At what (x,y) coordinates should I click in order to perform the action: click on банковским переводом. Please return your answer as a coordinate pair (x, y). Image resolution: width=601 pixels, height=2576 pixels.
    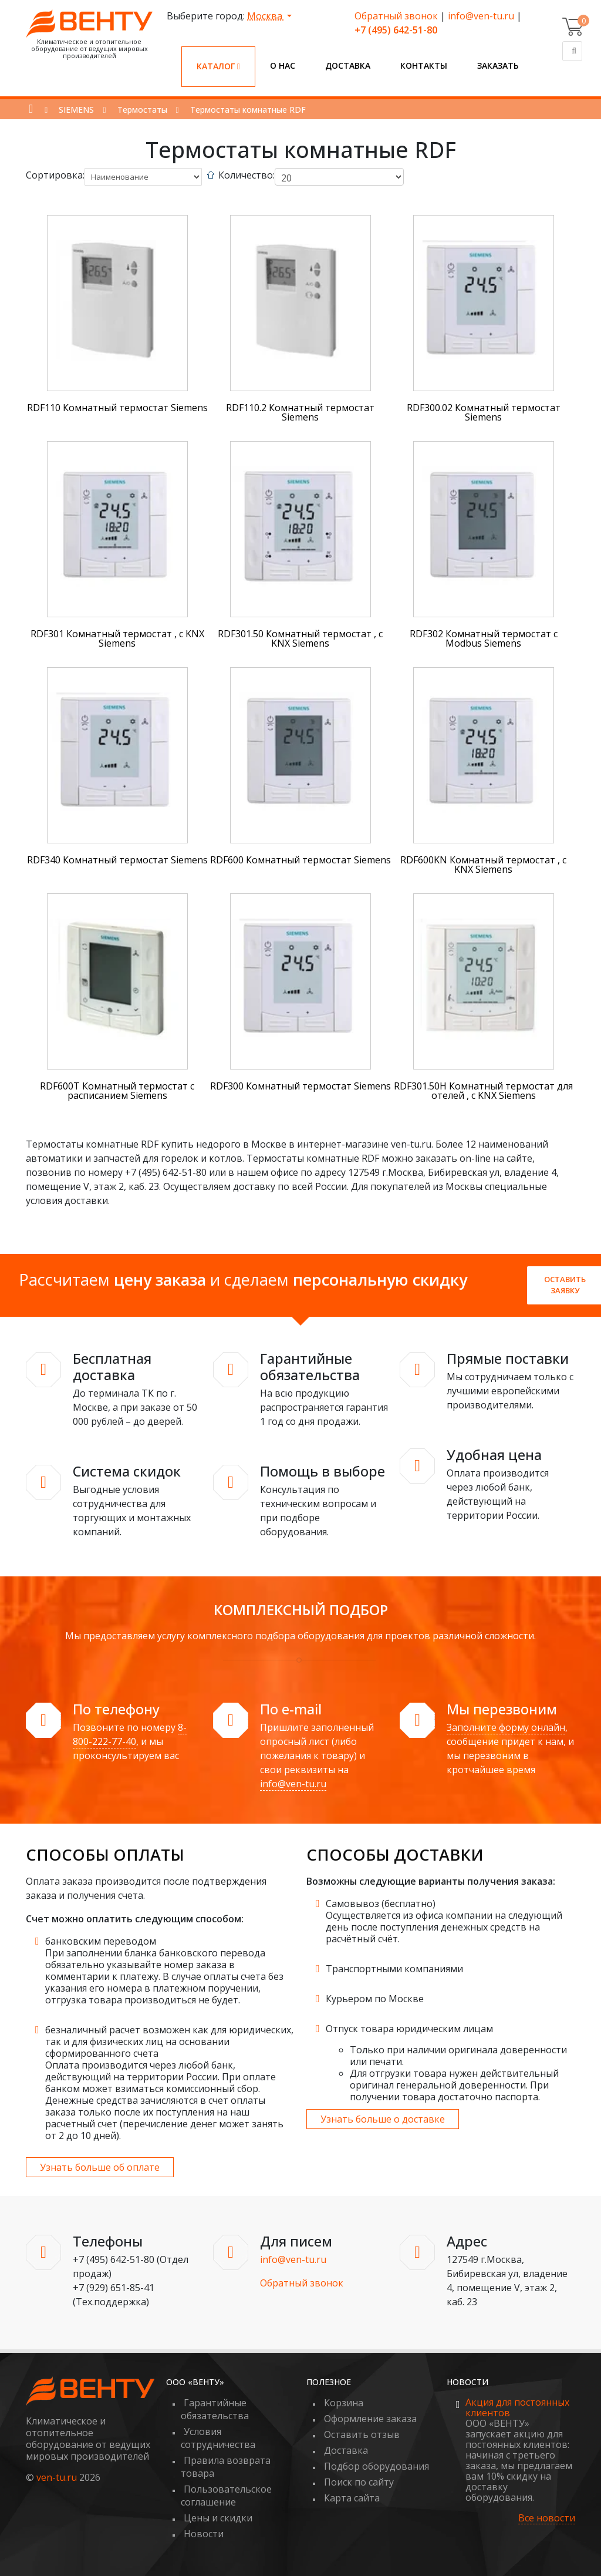
    Looking at the image, I should click on (100, 1941).